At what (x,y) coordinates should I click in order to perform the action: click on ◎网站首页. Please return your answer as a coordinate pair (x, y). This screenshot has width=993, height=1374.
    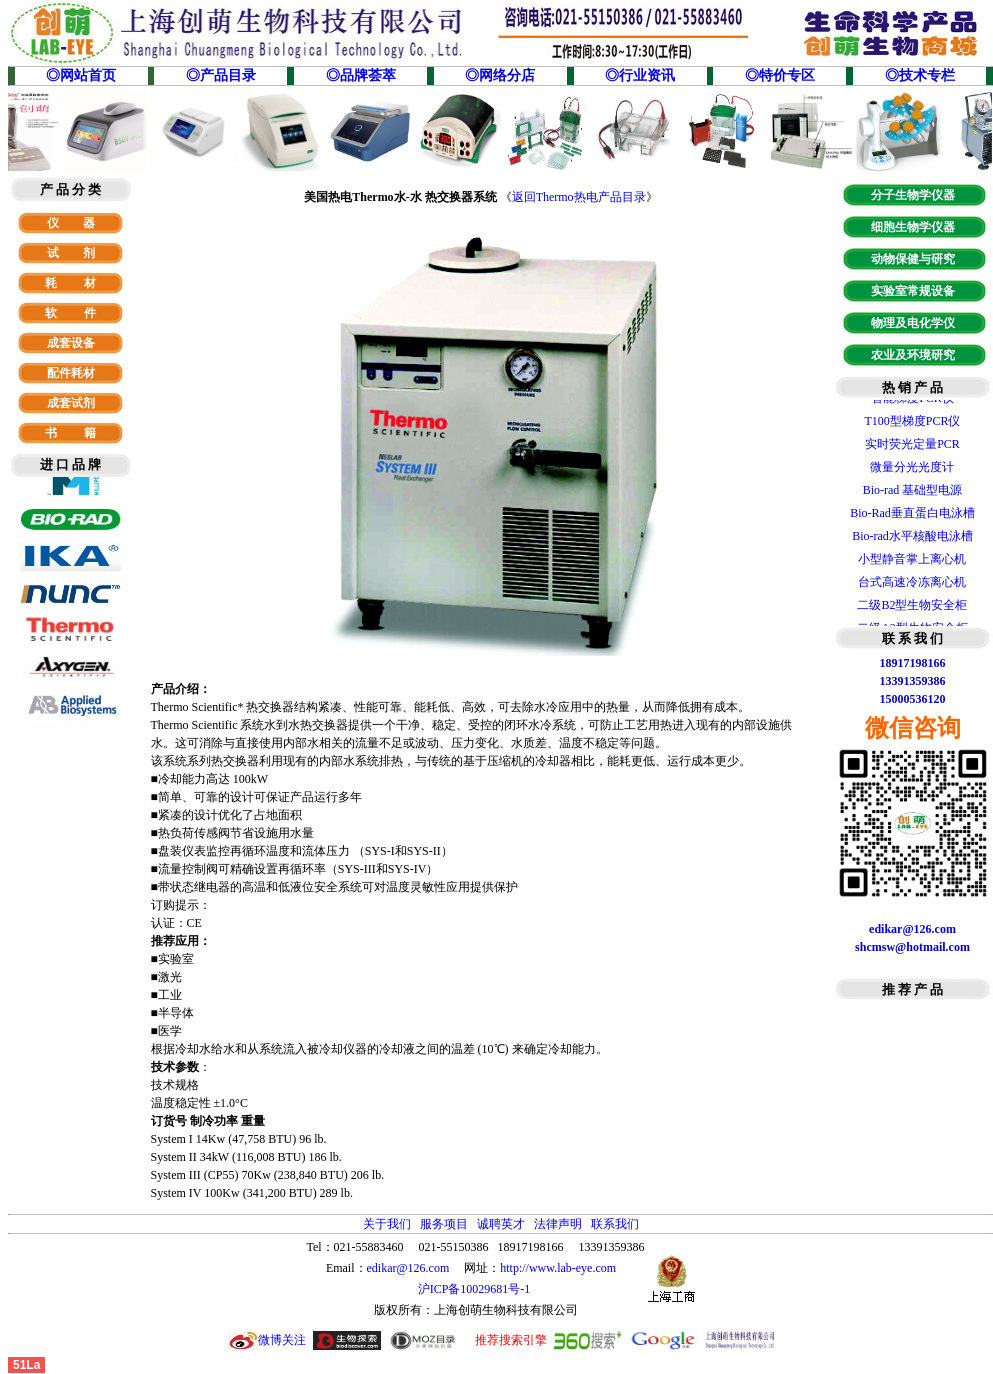
    Looking at the image, I should click on (81, 75).